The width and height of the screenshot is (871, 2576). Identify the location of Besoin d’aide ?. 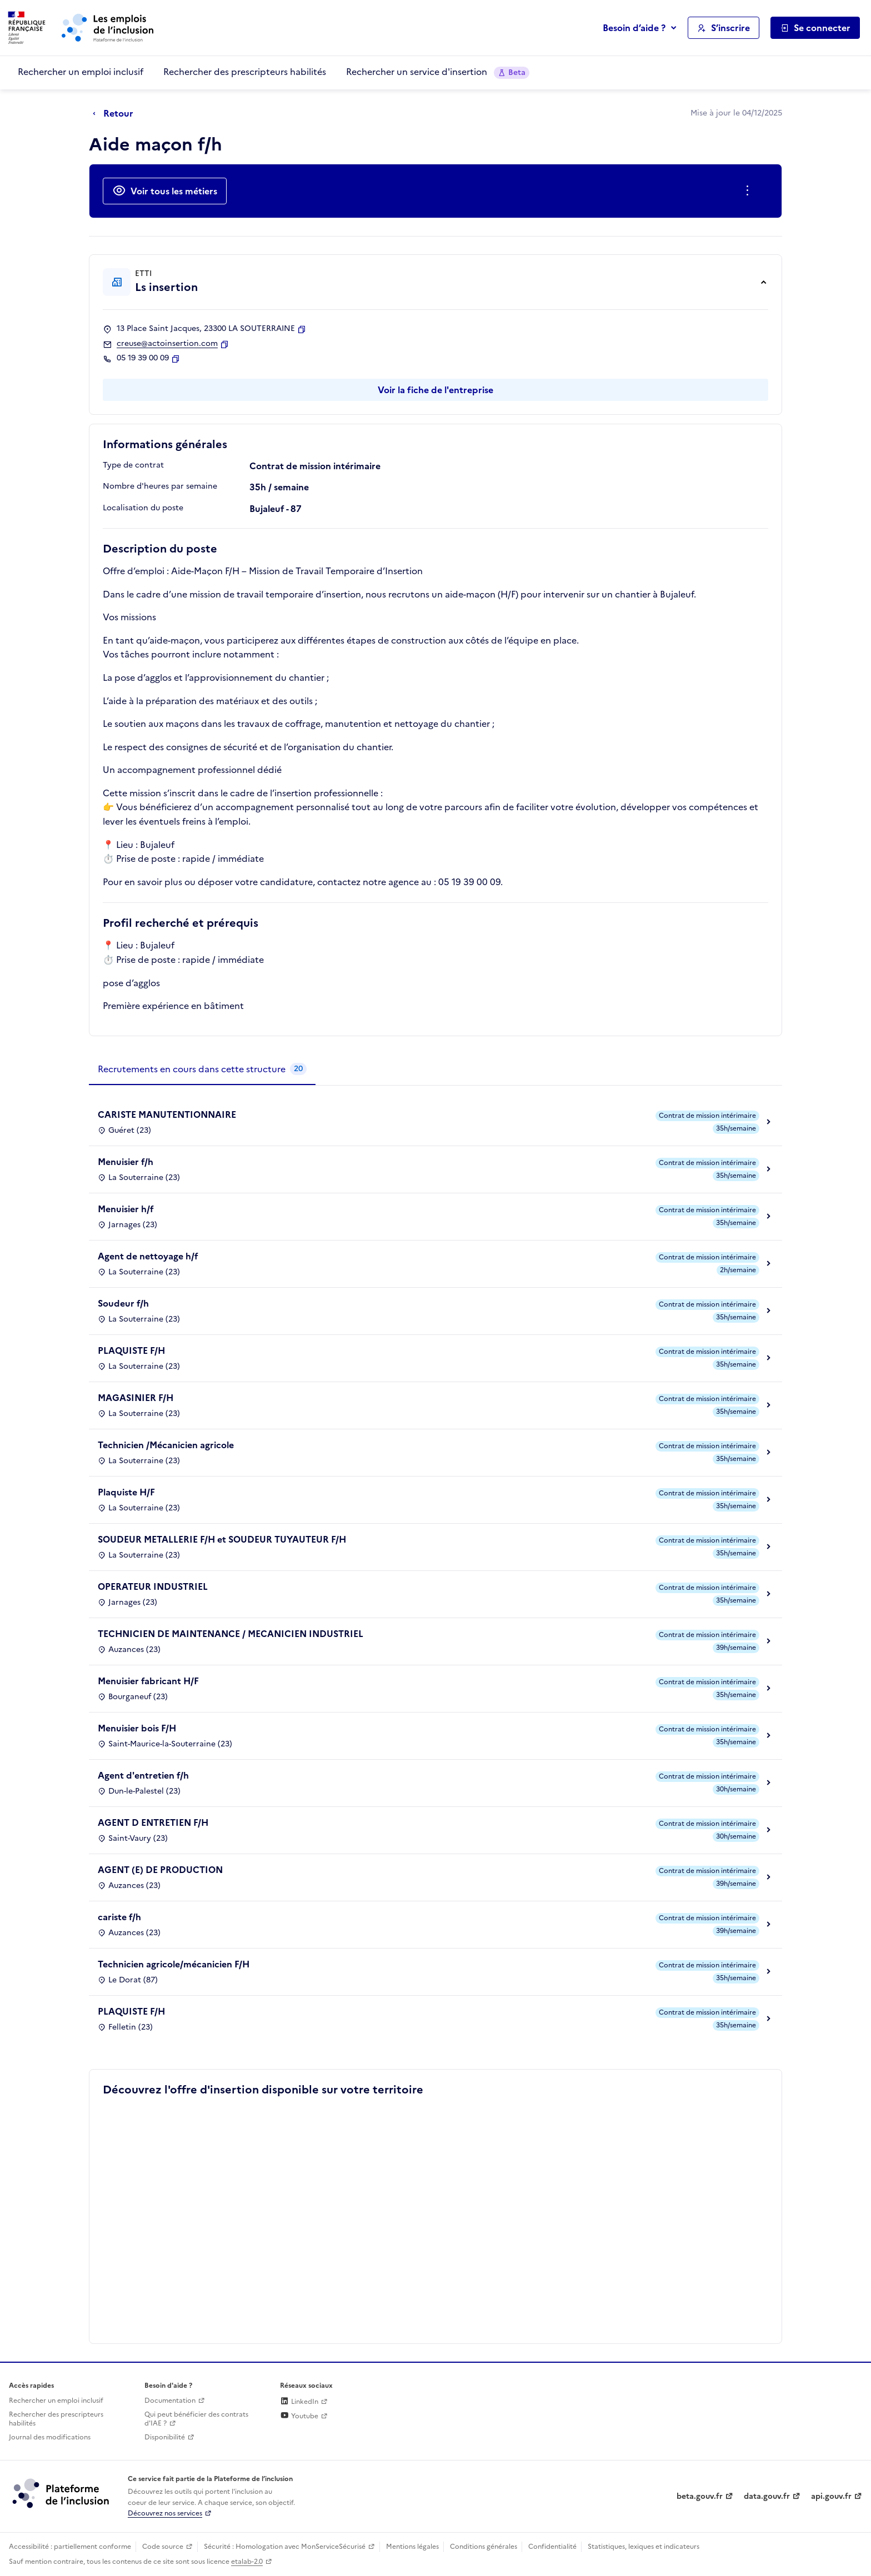
(634, 27).